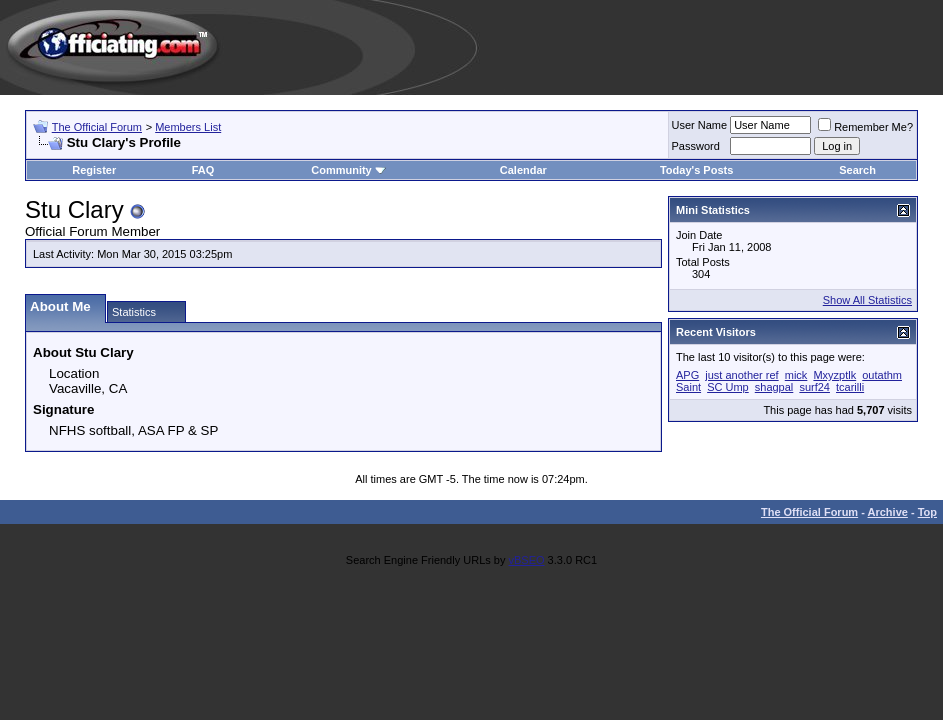 The image size is (943, 720). Describe the element at coordinates (696, 146) in the screenshot. I see `Password` at that location.